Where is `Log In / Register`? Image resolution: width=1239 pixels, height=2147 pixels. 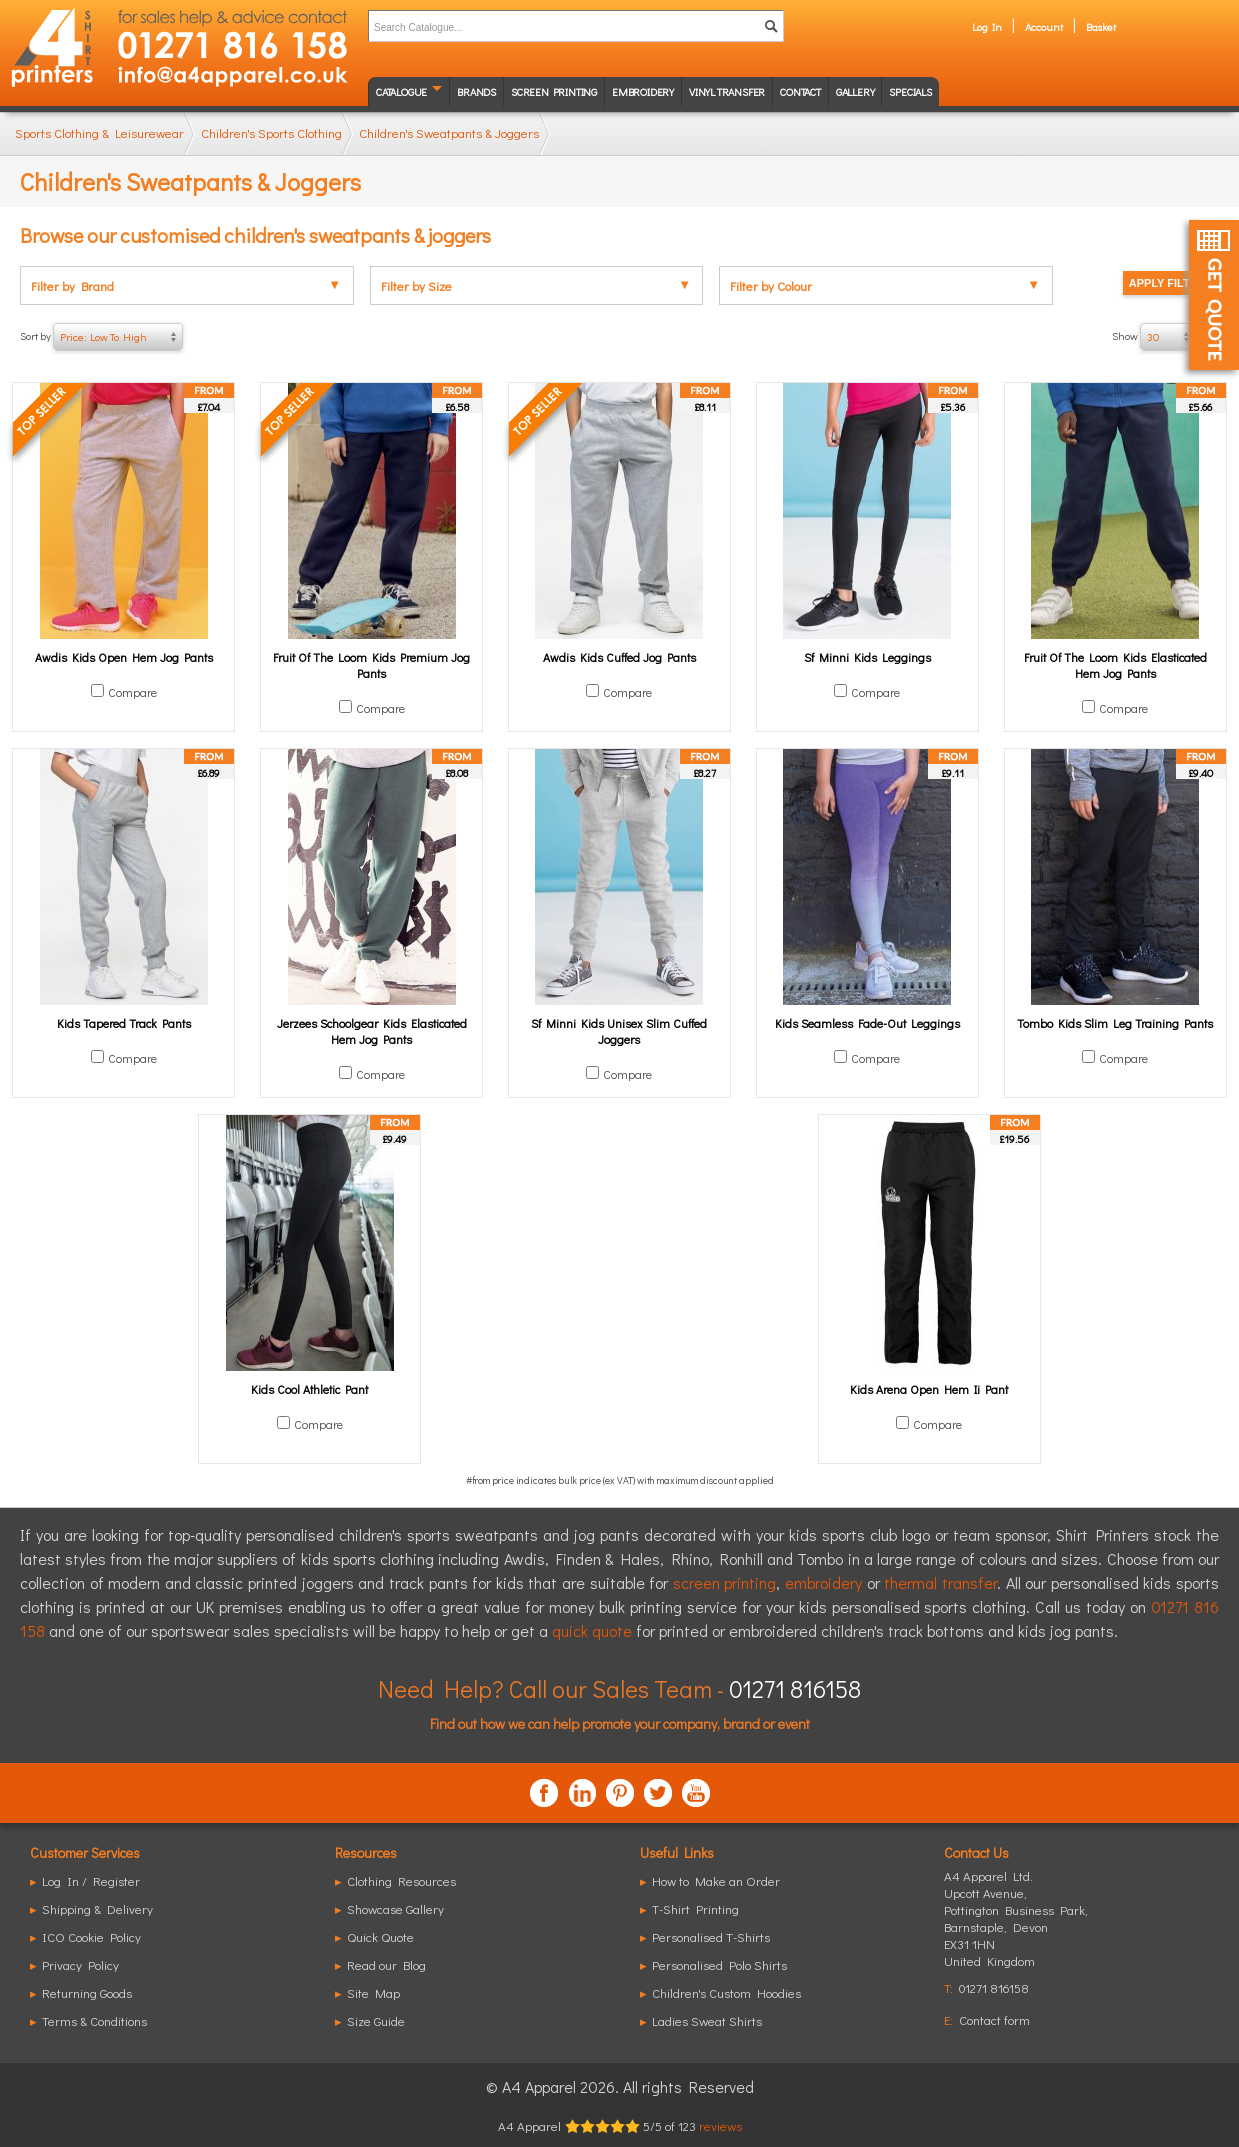 Log In / Register is located at coordinates (91, 1880).